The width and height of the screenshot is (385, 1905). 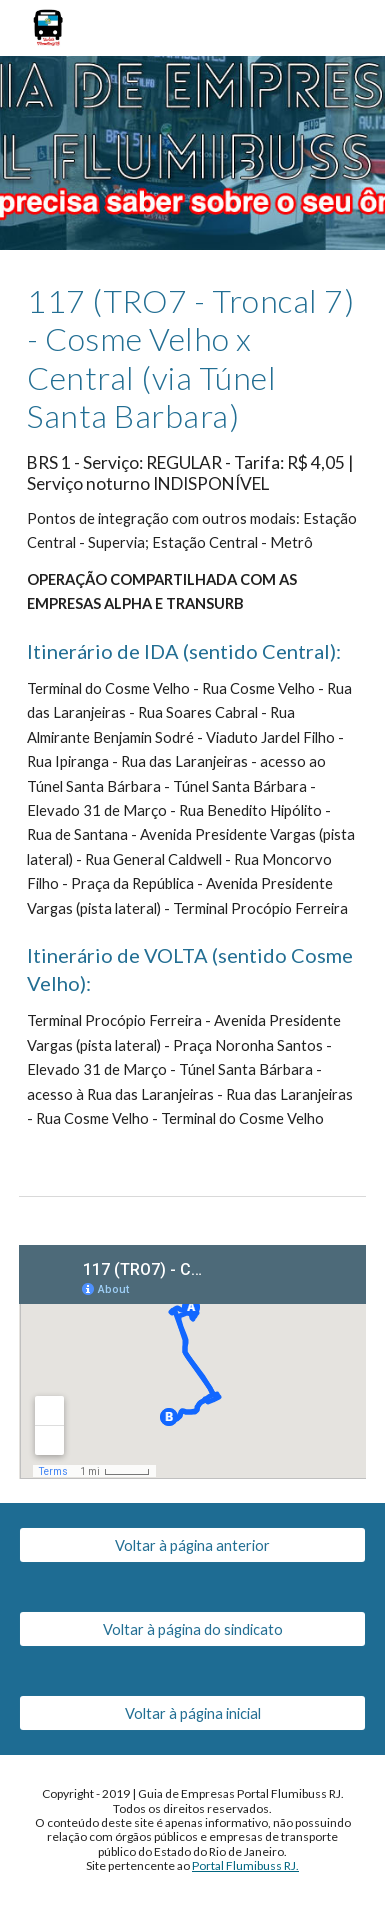 I want to click on [Voltar à página anterior], so click(x=192, y=1545).